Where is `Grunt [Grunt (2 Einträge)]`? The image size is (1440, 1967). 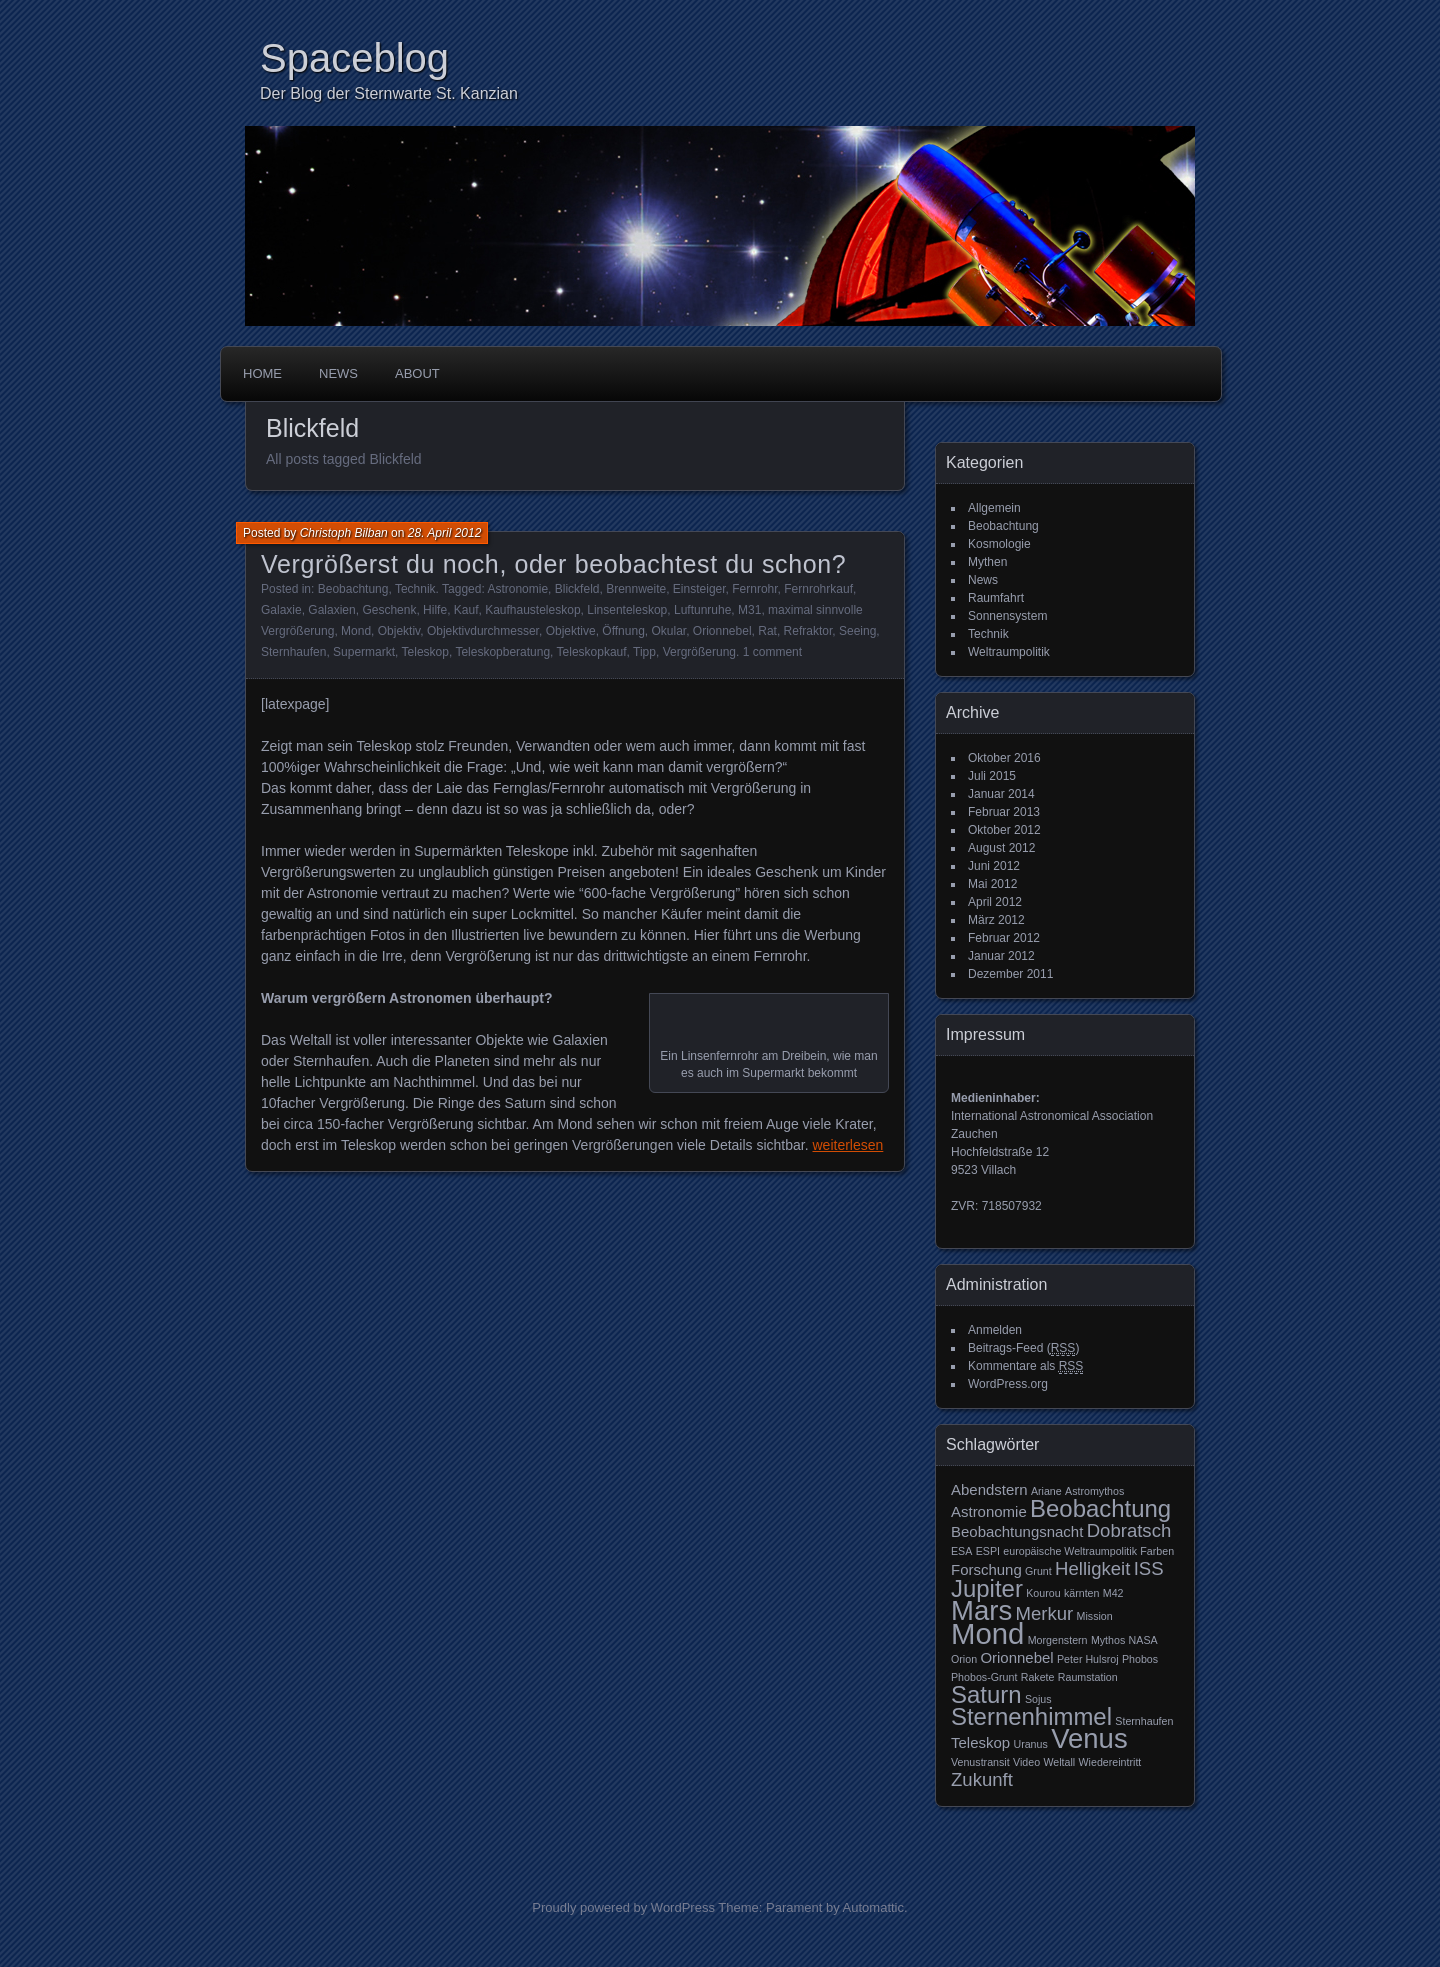 Grunt [Grunt (2 Einträge)] is located at coordinates (1038, 1571).